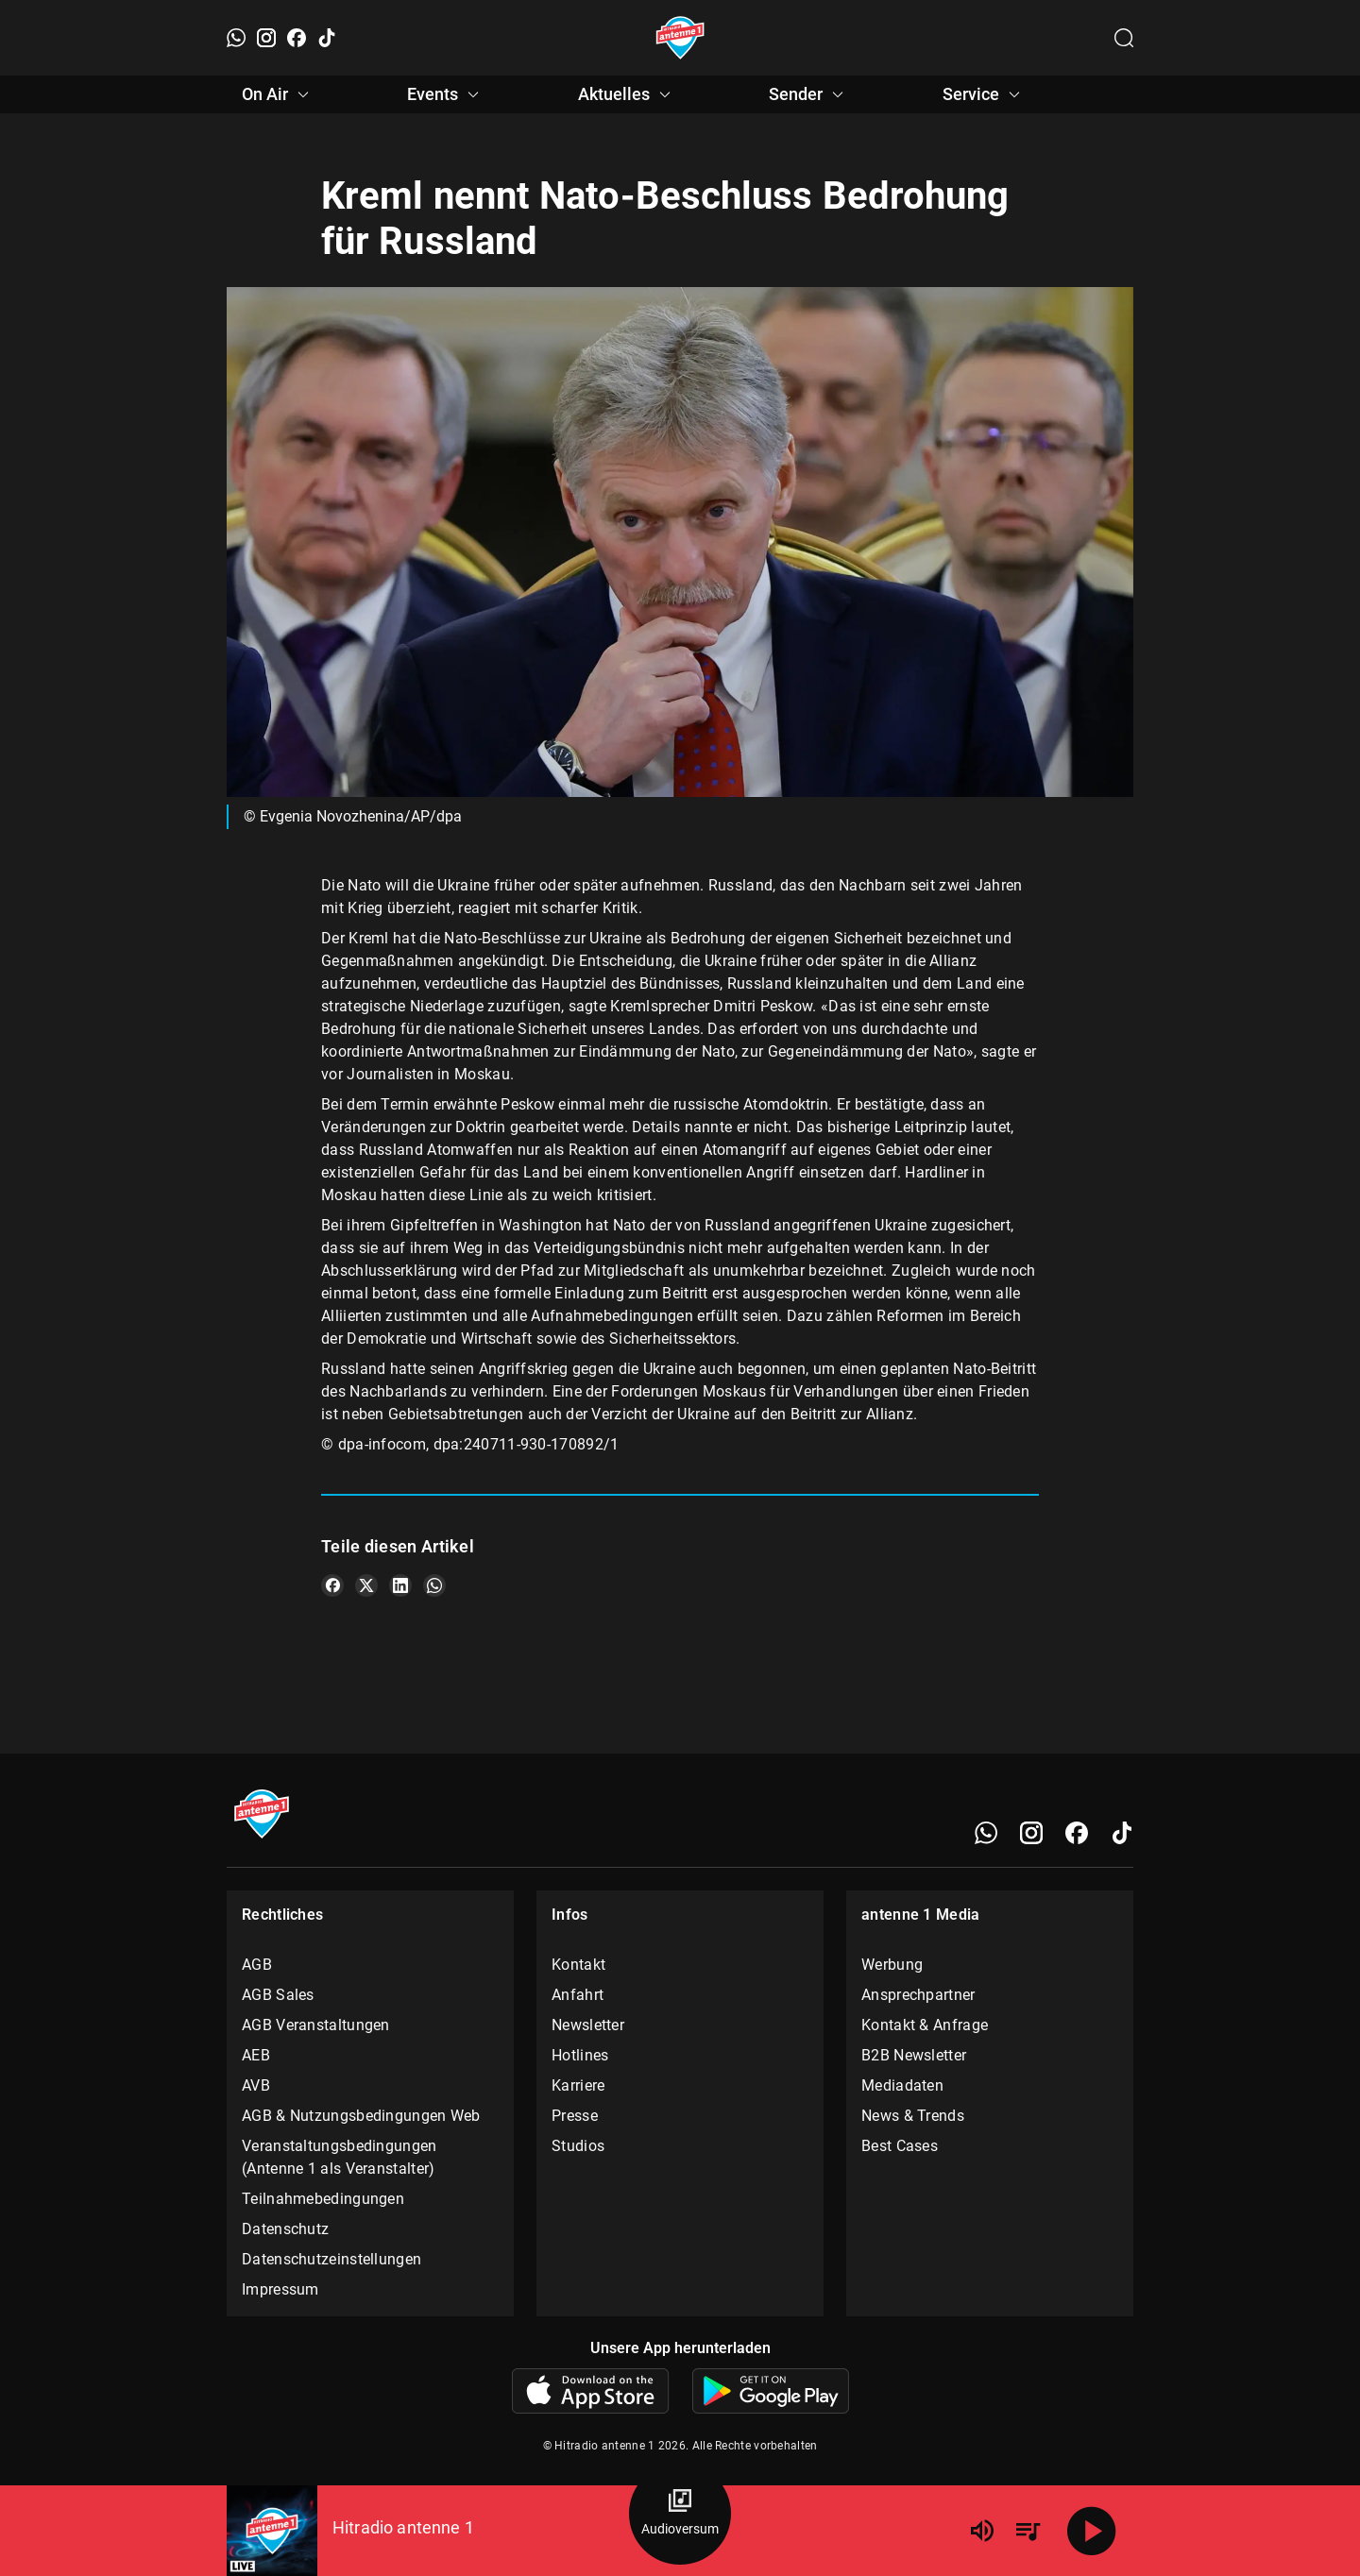 Image resolution: width=1360 pixels, height=2576 pixels. Describe the element at coordinates (982, 2531) in the screenshot. I see `[Lautstärke]` at that location.